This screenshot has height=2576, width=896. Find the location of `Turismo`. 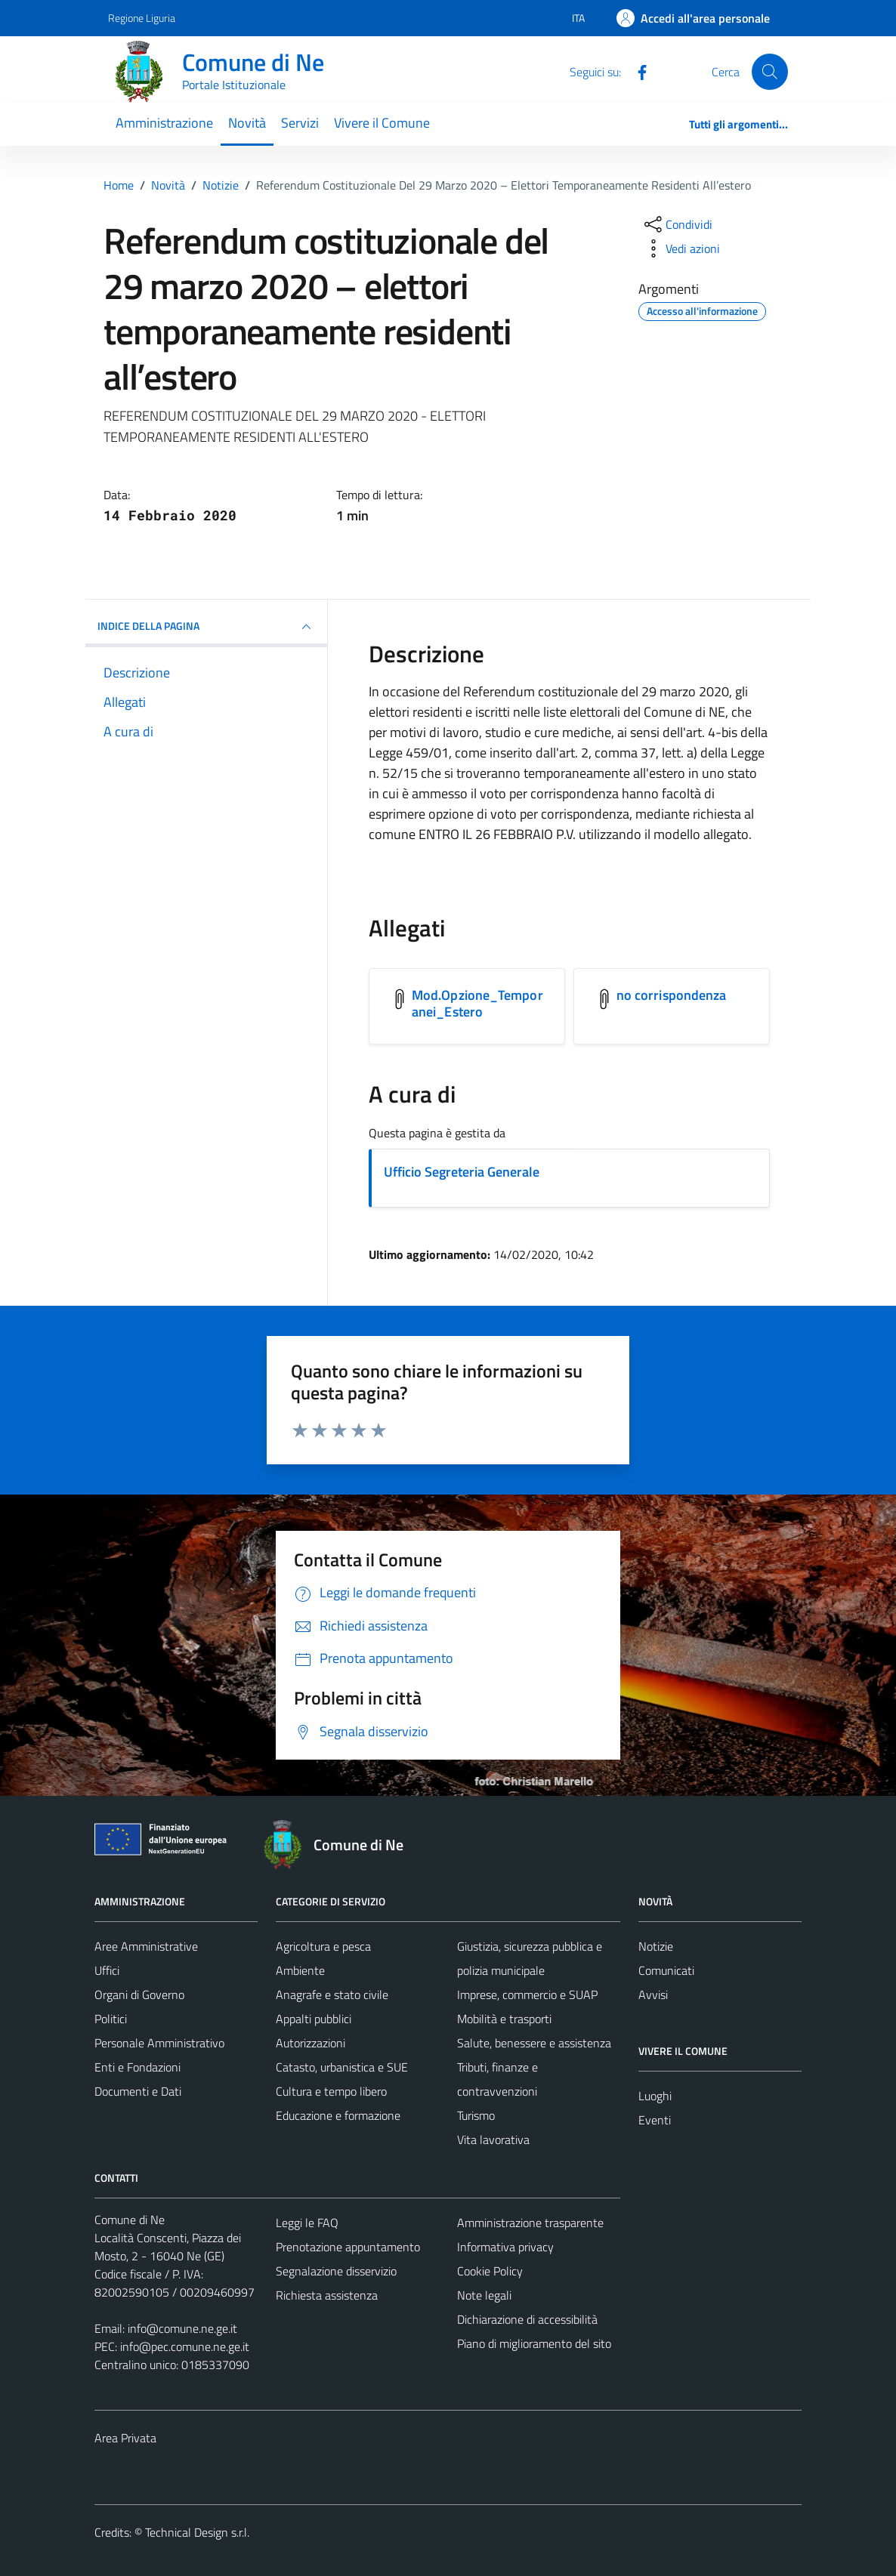

Turismo is located at coordinates (476, 2115).